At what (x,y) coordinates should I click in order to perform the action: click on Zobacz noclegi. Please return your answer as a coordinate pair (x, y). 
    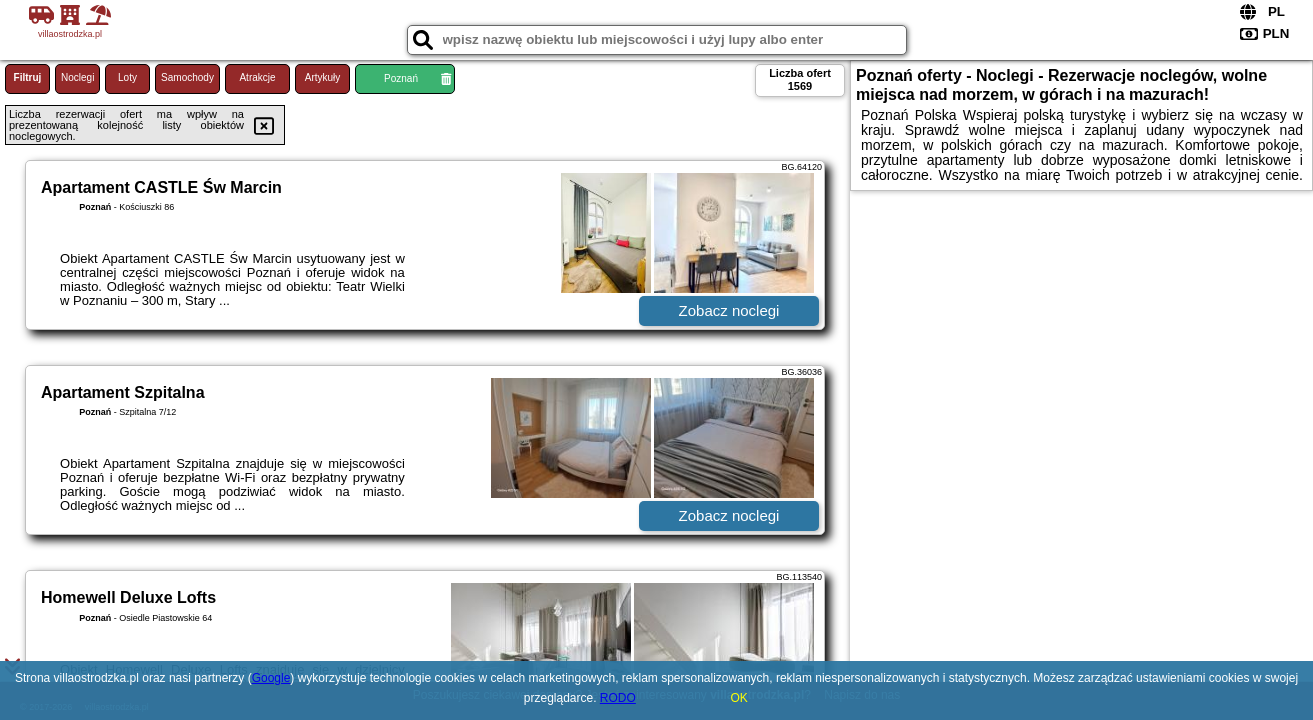
    Looking at the image, I should click on (729, 310).